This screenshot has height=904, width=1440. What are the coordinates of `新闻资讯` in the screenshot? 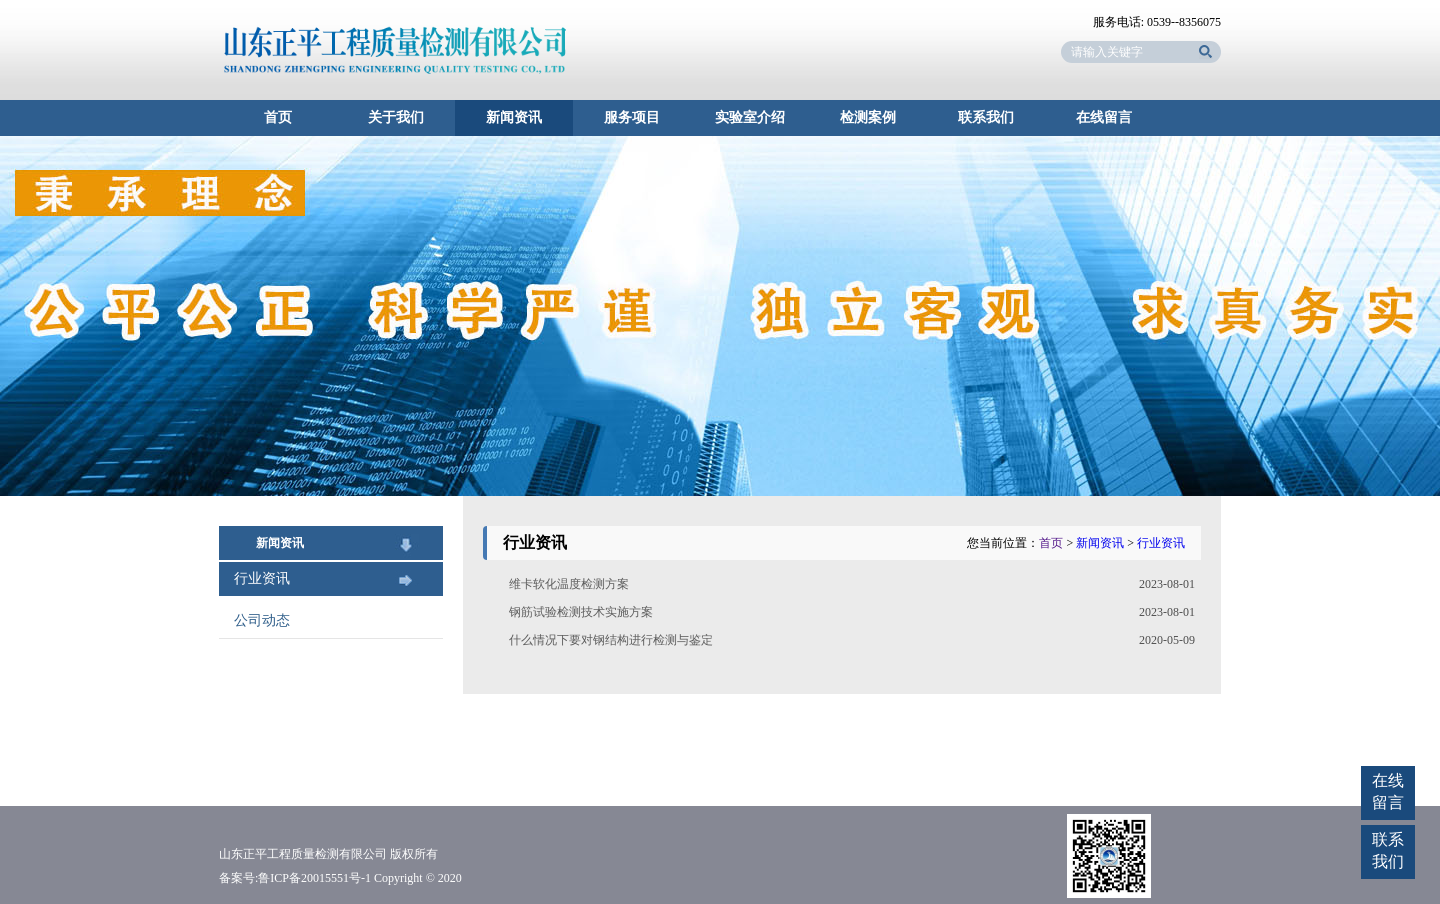 It's located at (514, 117).